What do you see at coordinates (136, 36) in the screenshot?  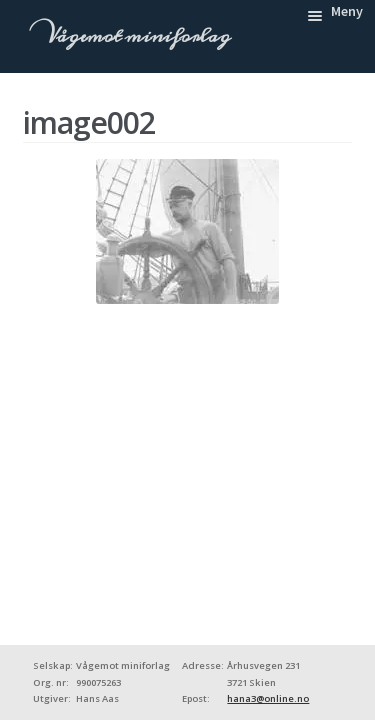 I see `Vågemot miniforlag` at bounding box center [136, 36].